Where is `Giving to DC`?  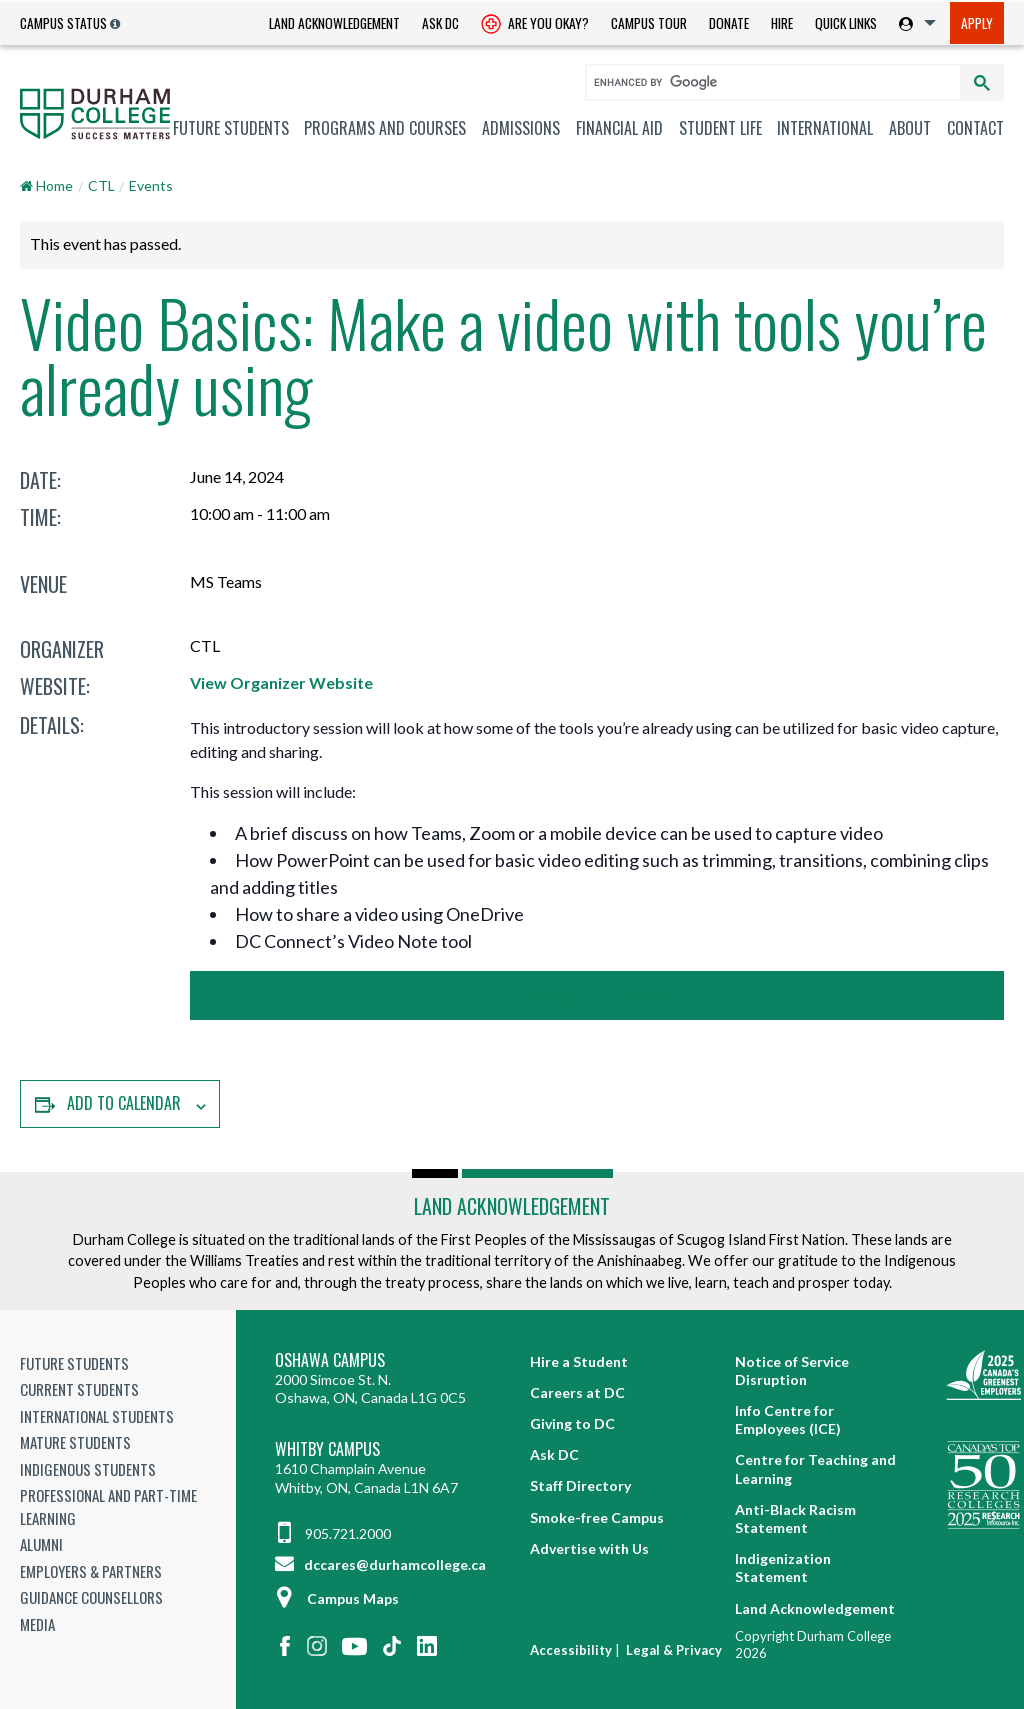 Giving to DC is located at coordinates (572, 1423).